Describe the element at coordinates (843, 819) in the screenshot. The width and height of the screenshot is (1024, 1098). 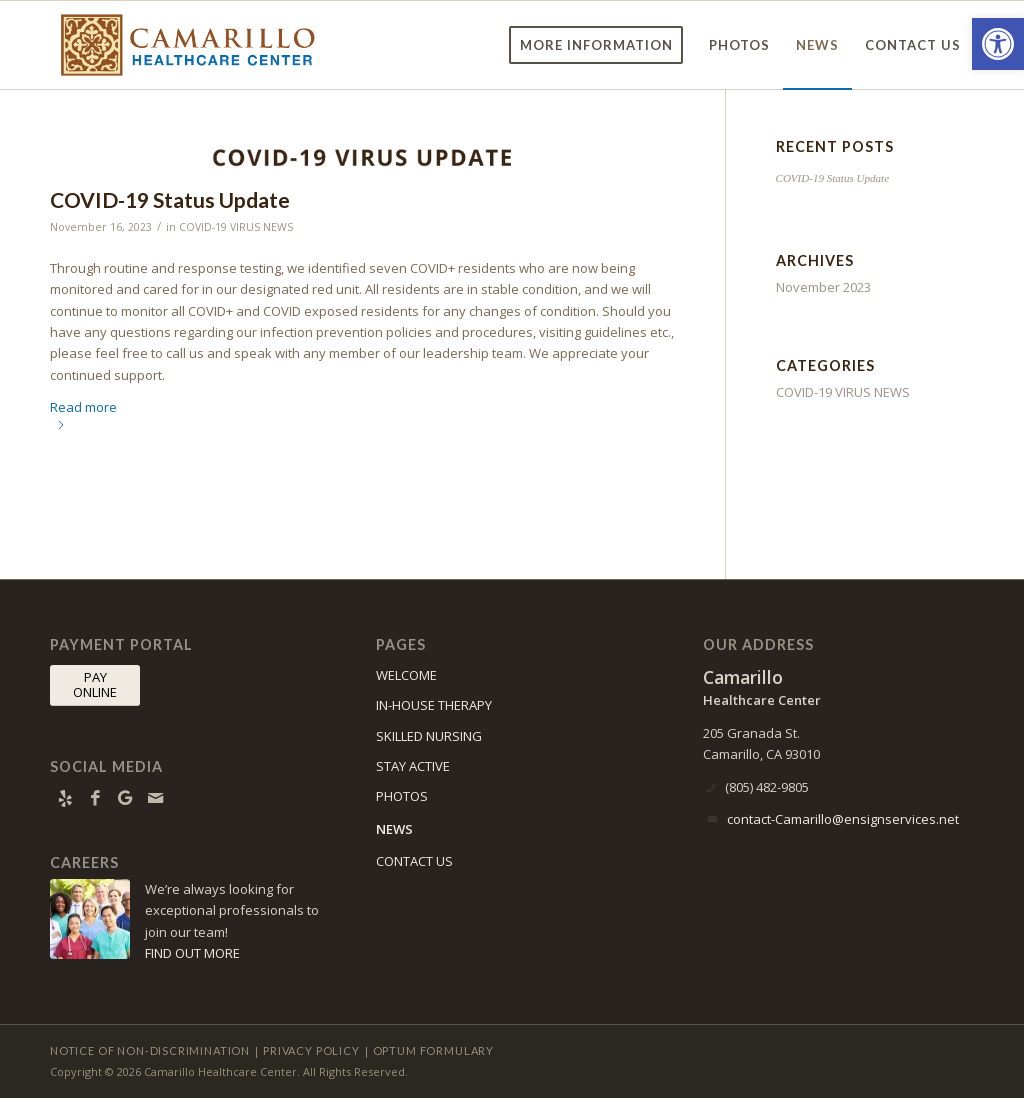
I see `contact-Camarillo@ensignservices.net` at that location.